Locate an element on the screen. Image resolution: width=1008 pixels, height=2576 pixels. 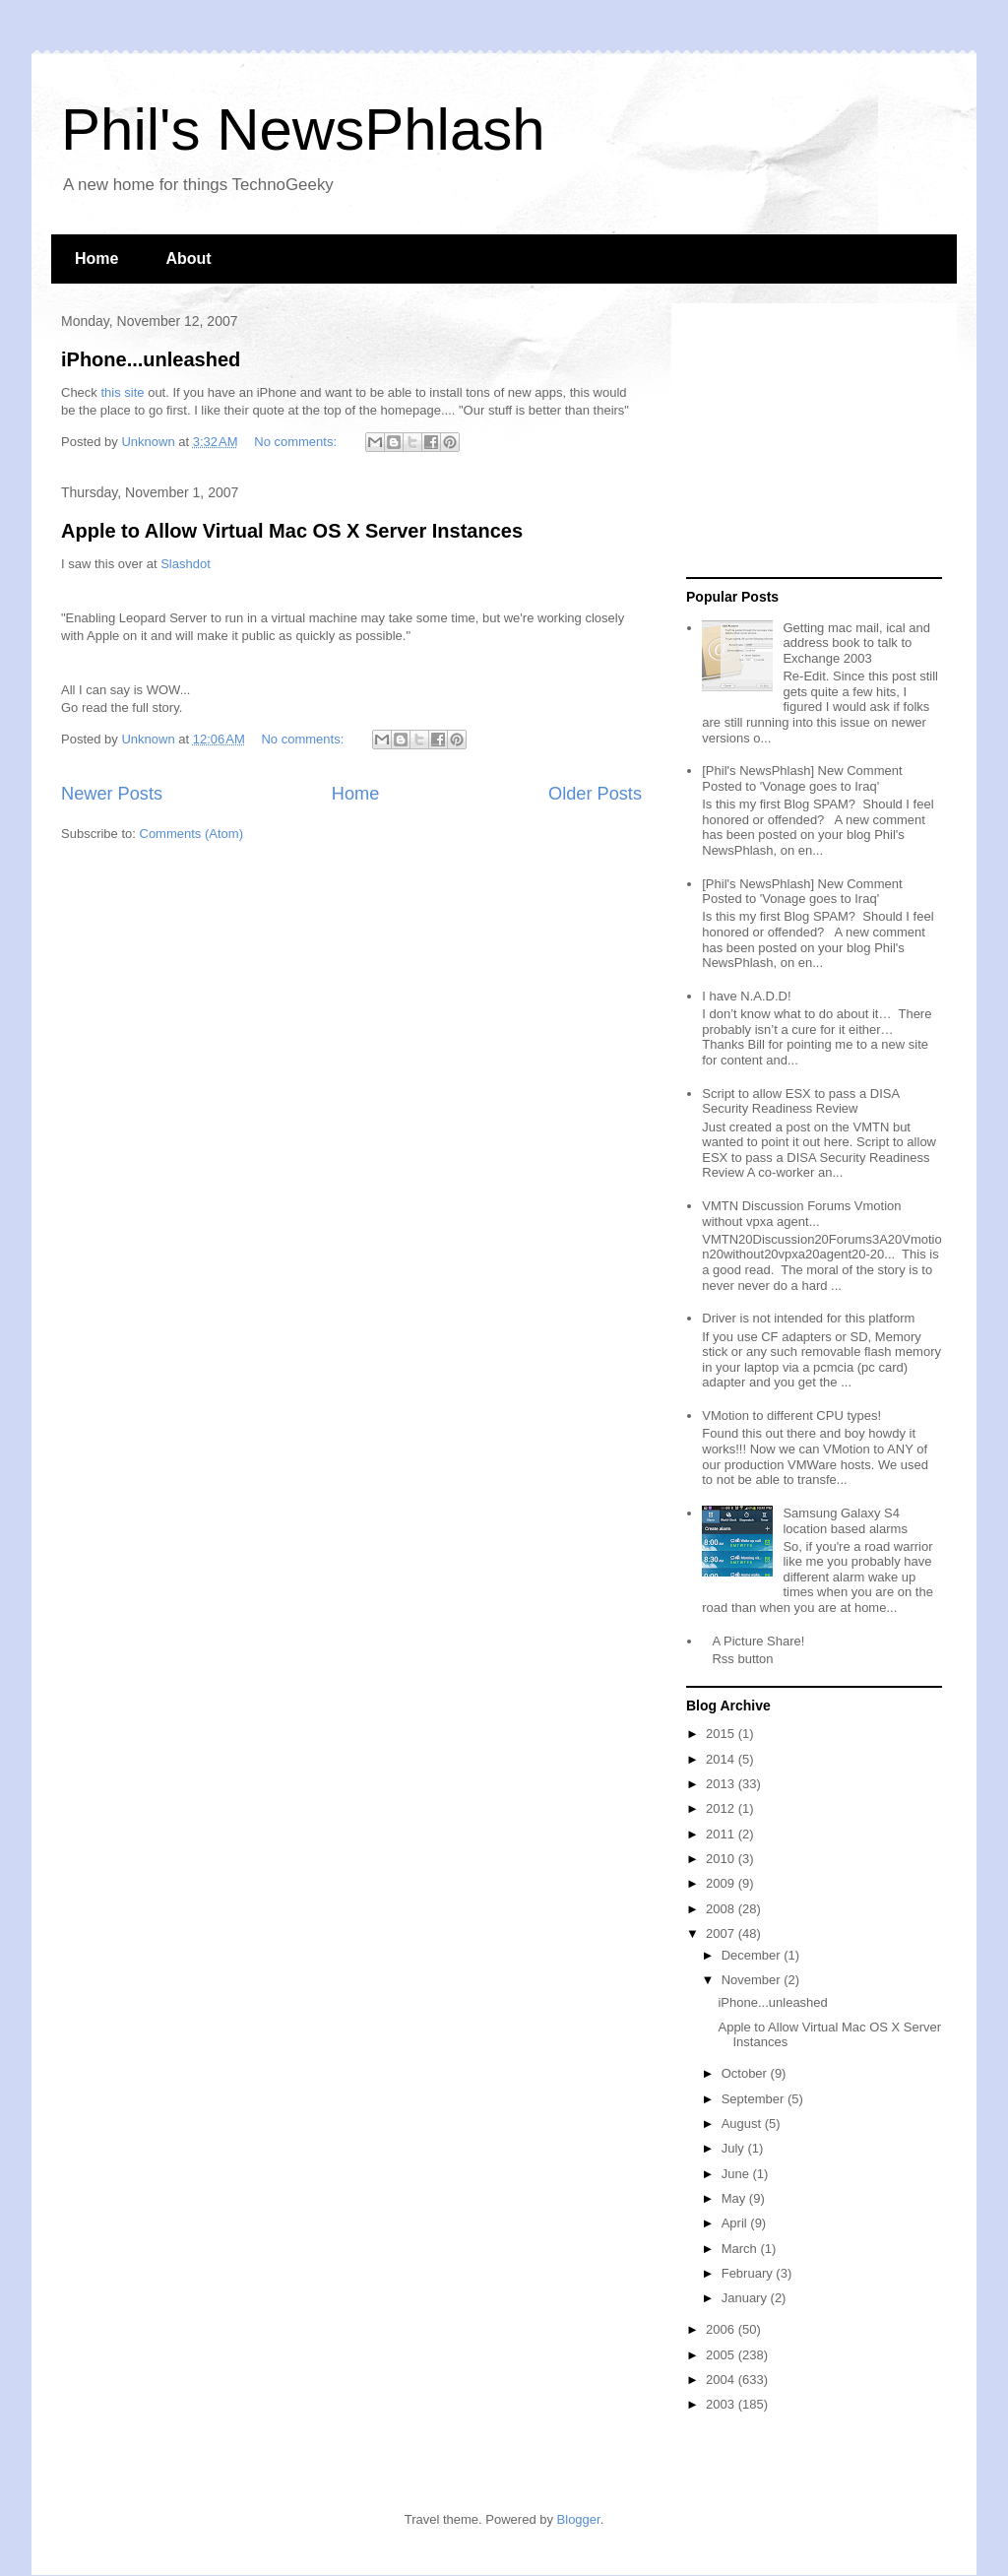
2007 is located at coordinates (722, 1933).